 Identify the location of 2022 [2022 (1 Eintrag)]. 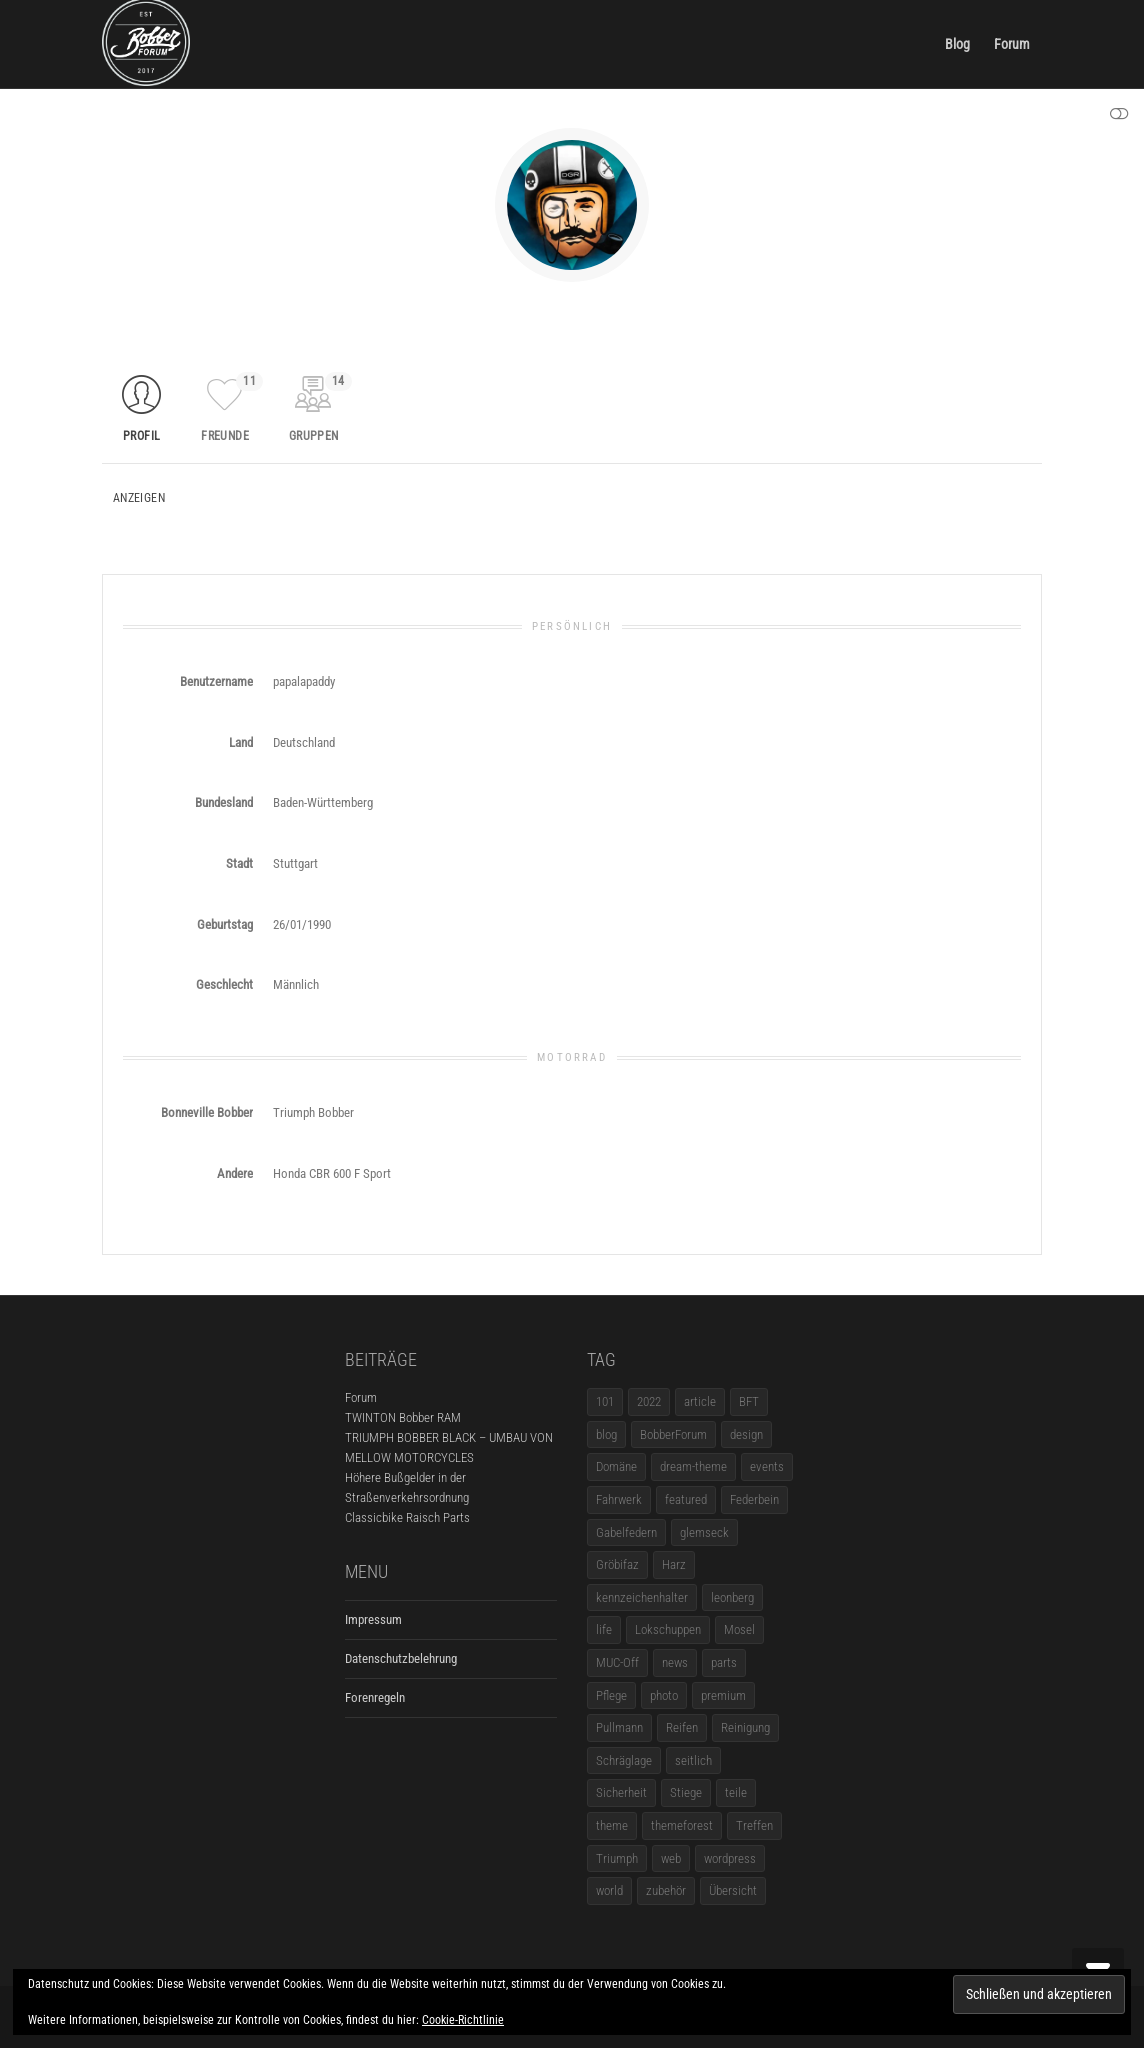
(649, 1401).